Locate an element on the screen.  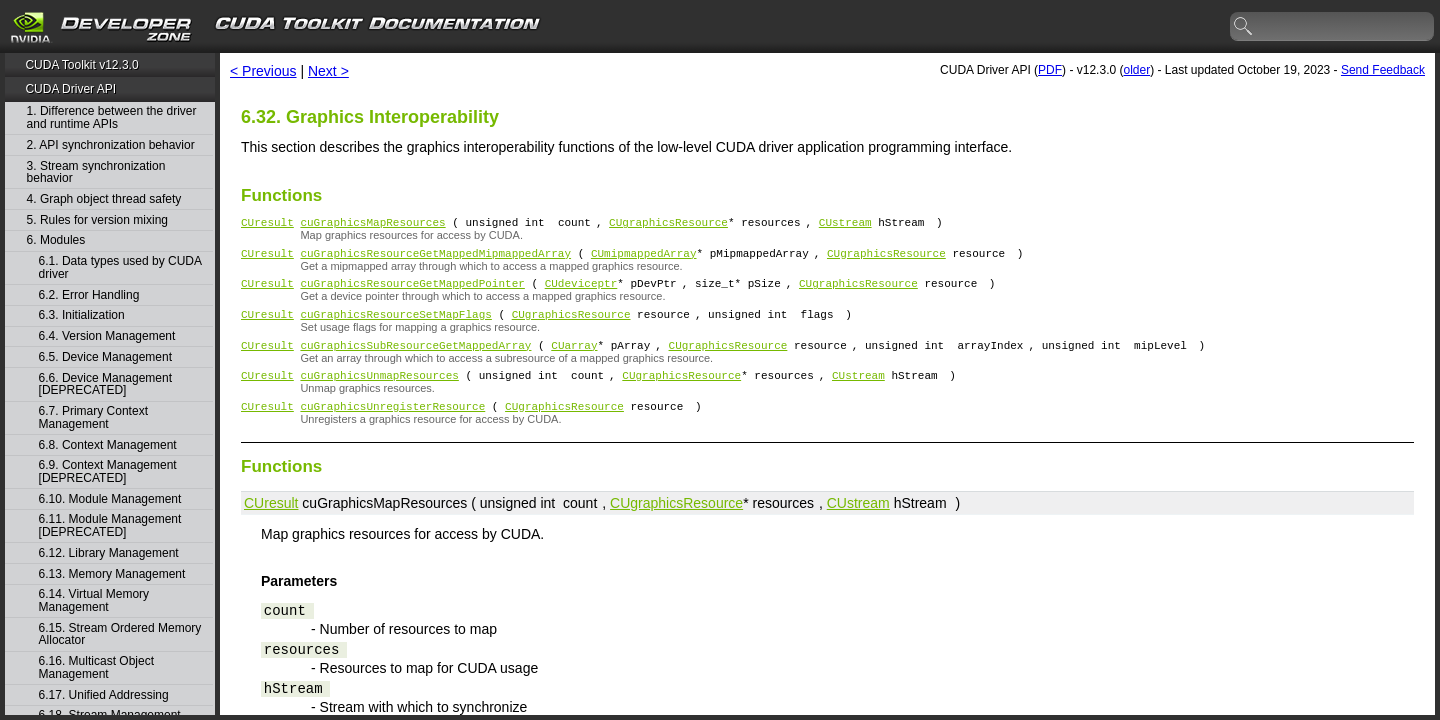
cuGraphicsResourceGetMappedMipmappedArray is located at coordinates (435, 258).